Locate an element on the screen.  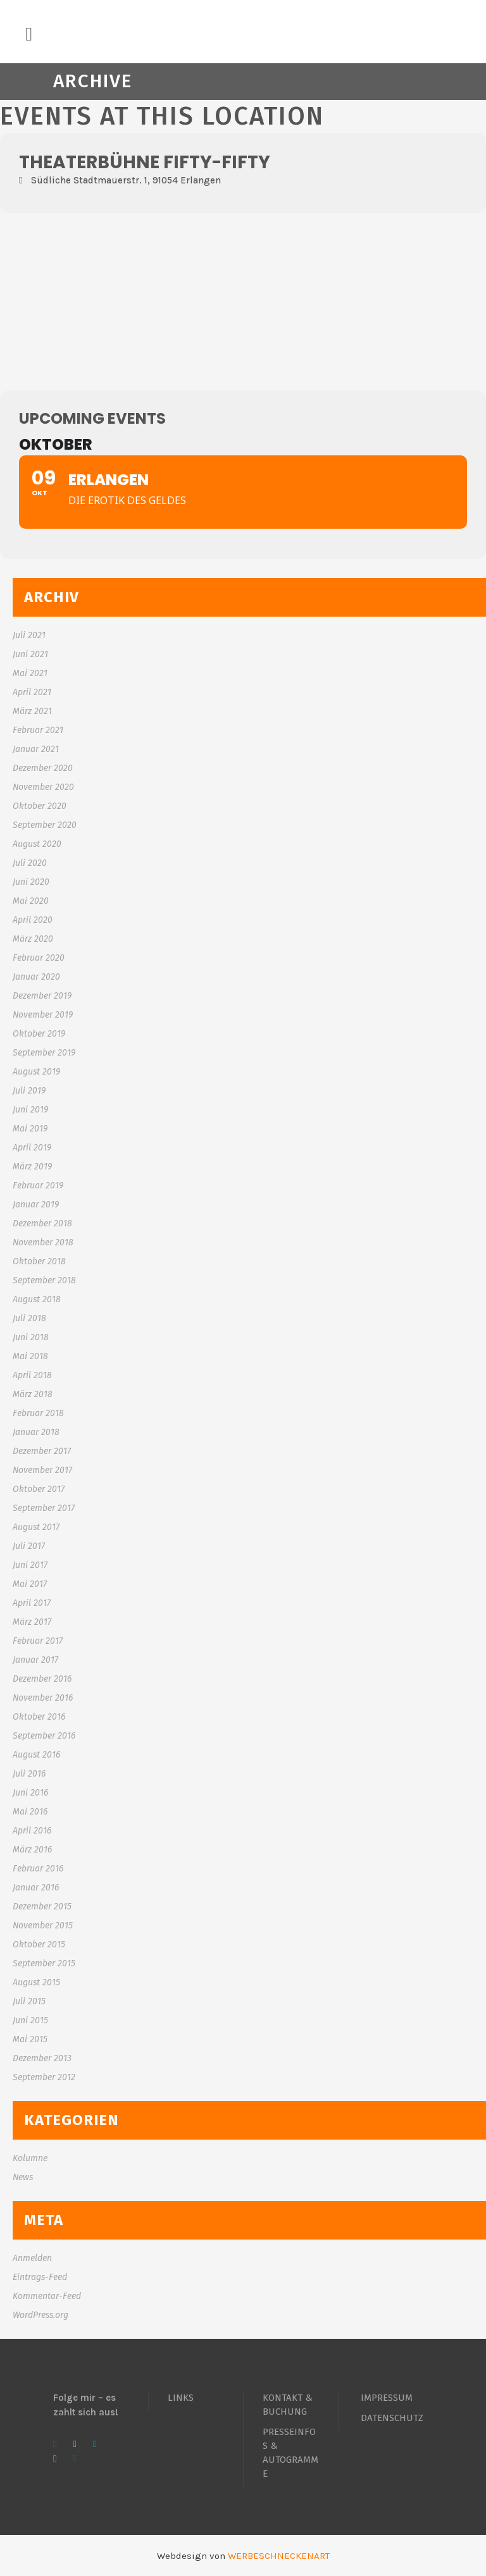
Januar 2017 is located at coordinates (35, 1660).